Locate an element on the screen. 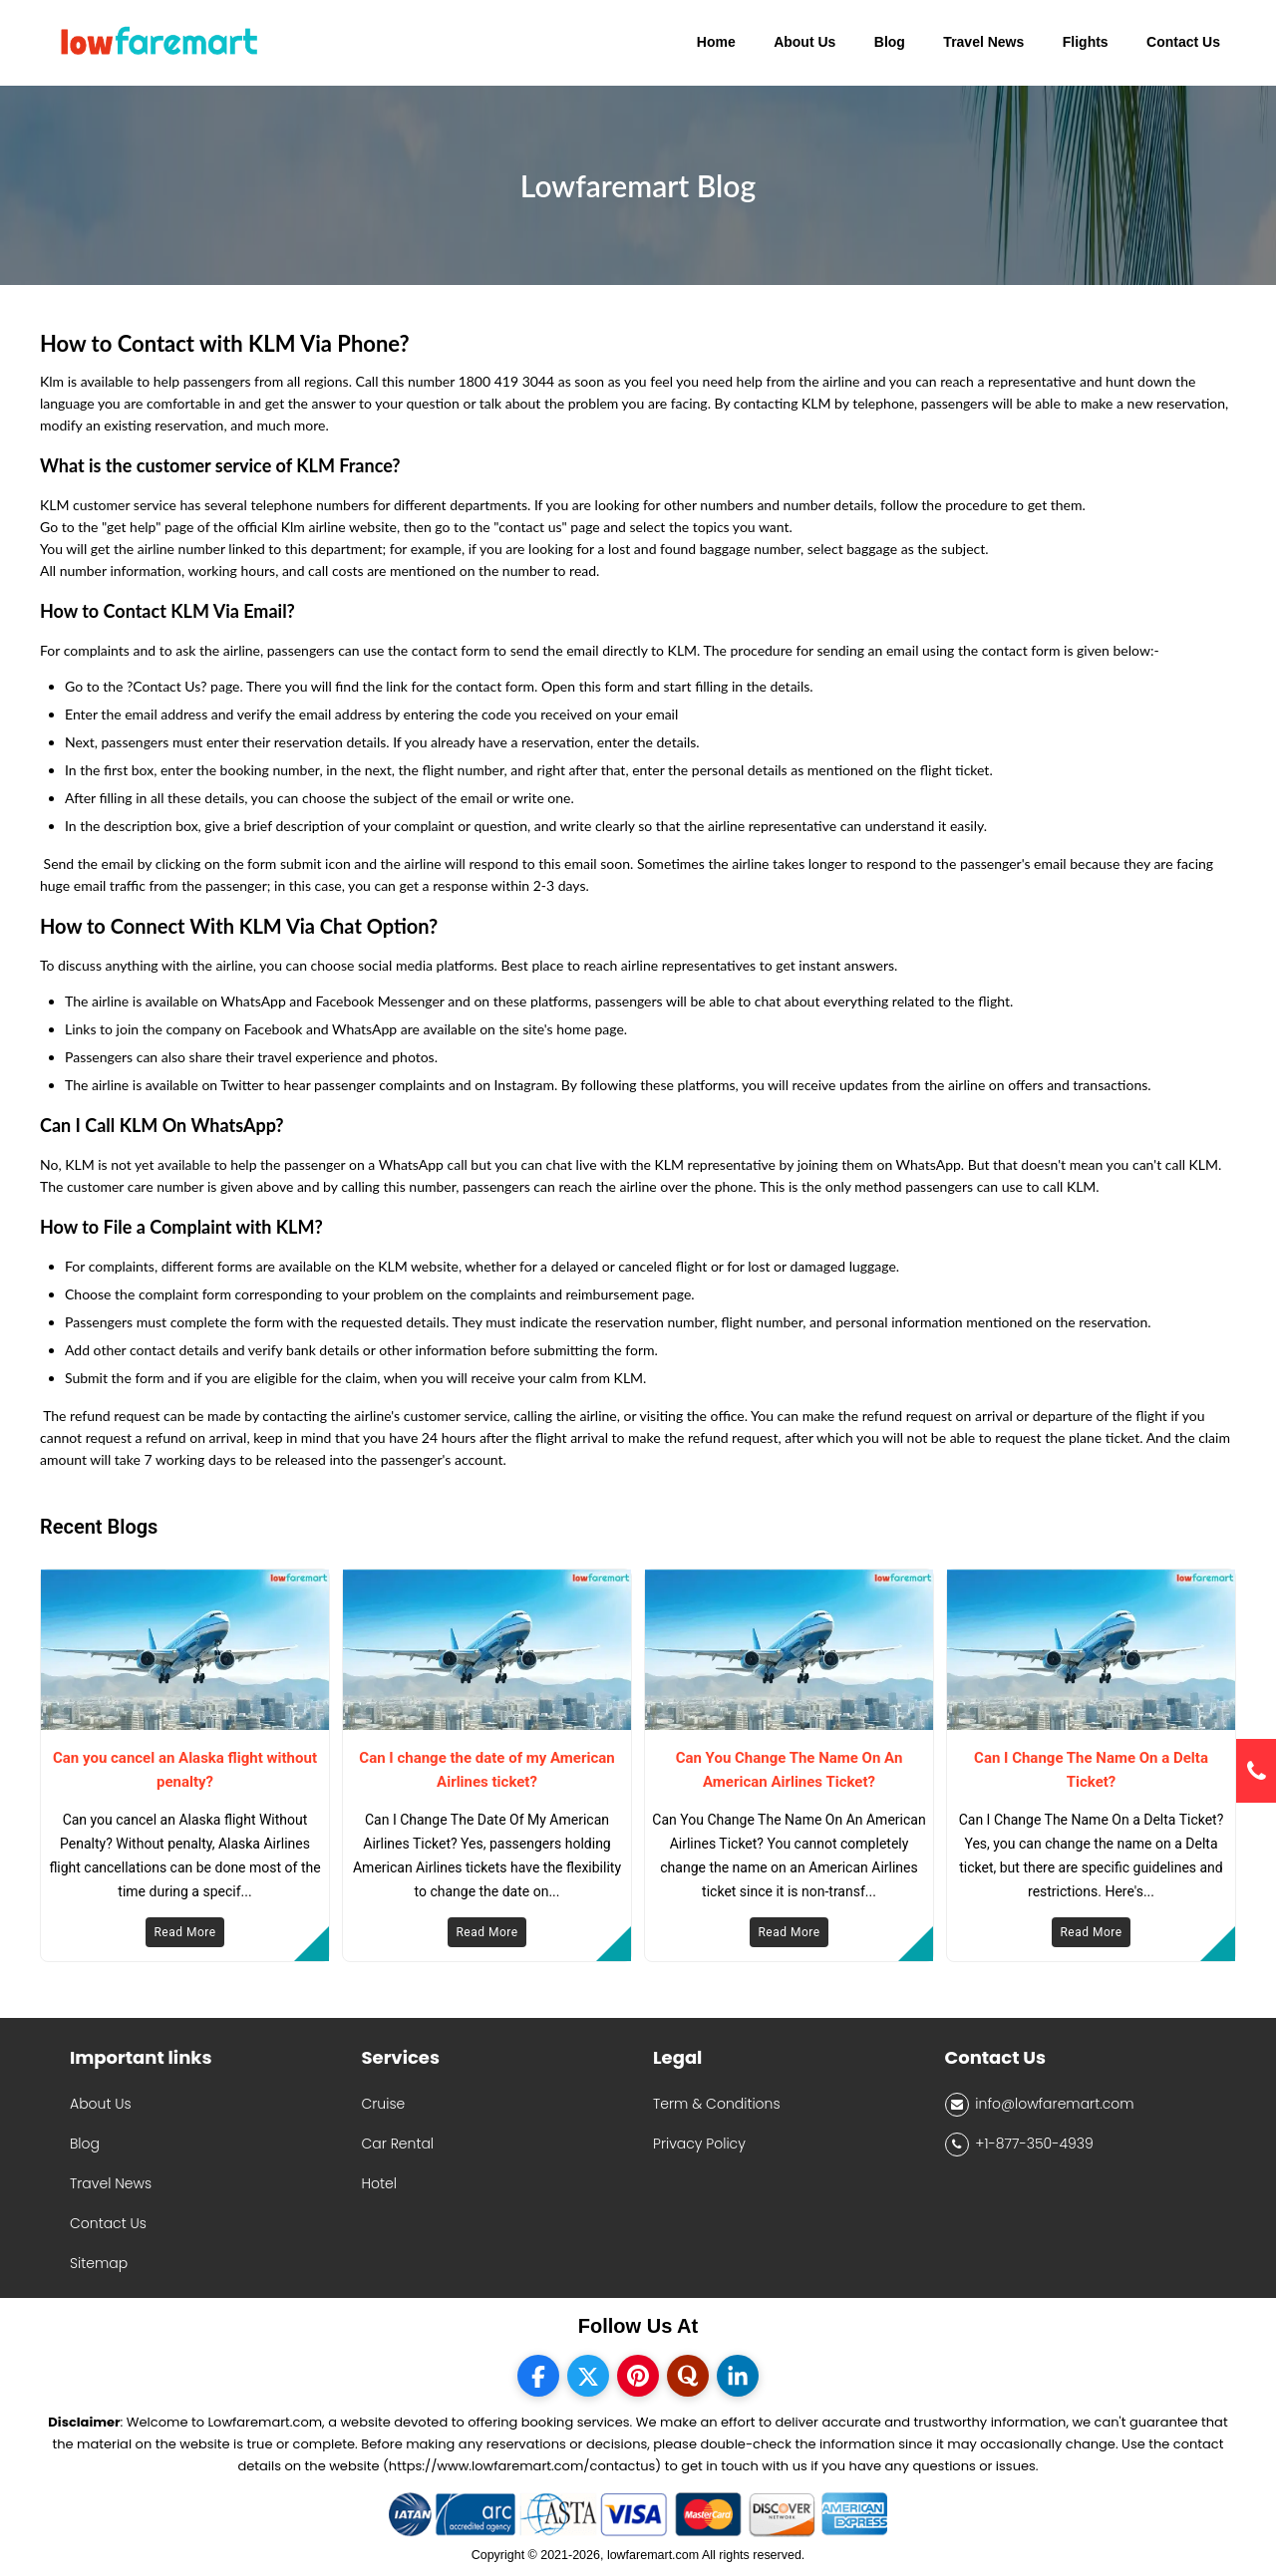 This screenshot has height=2576, width=1276. Car Rental is located at coordinates (398, 2143).